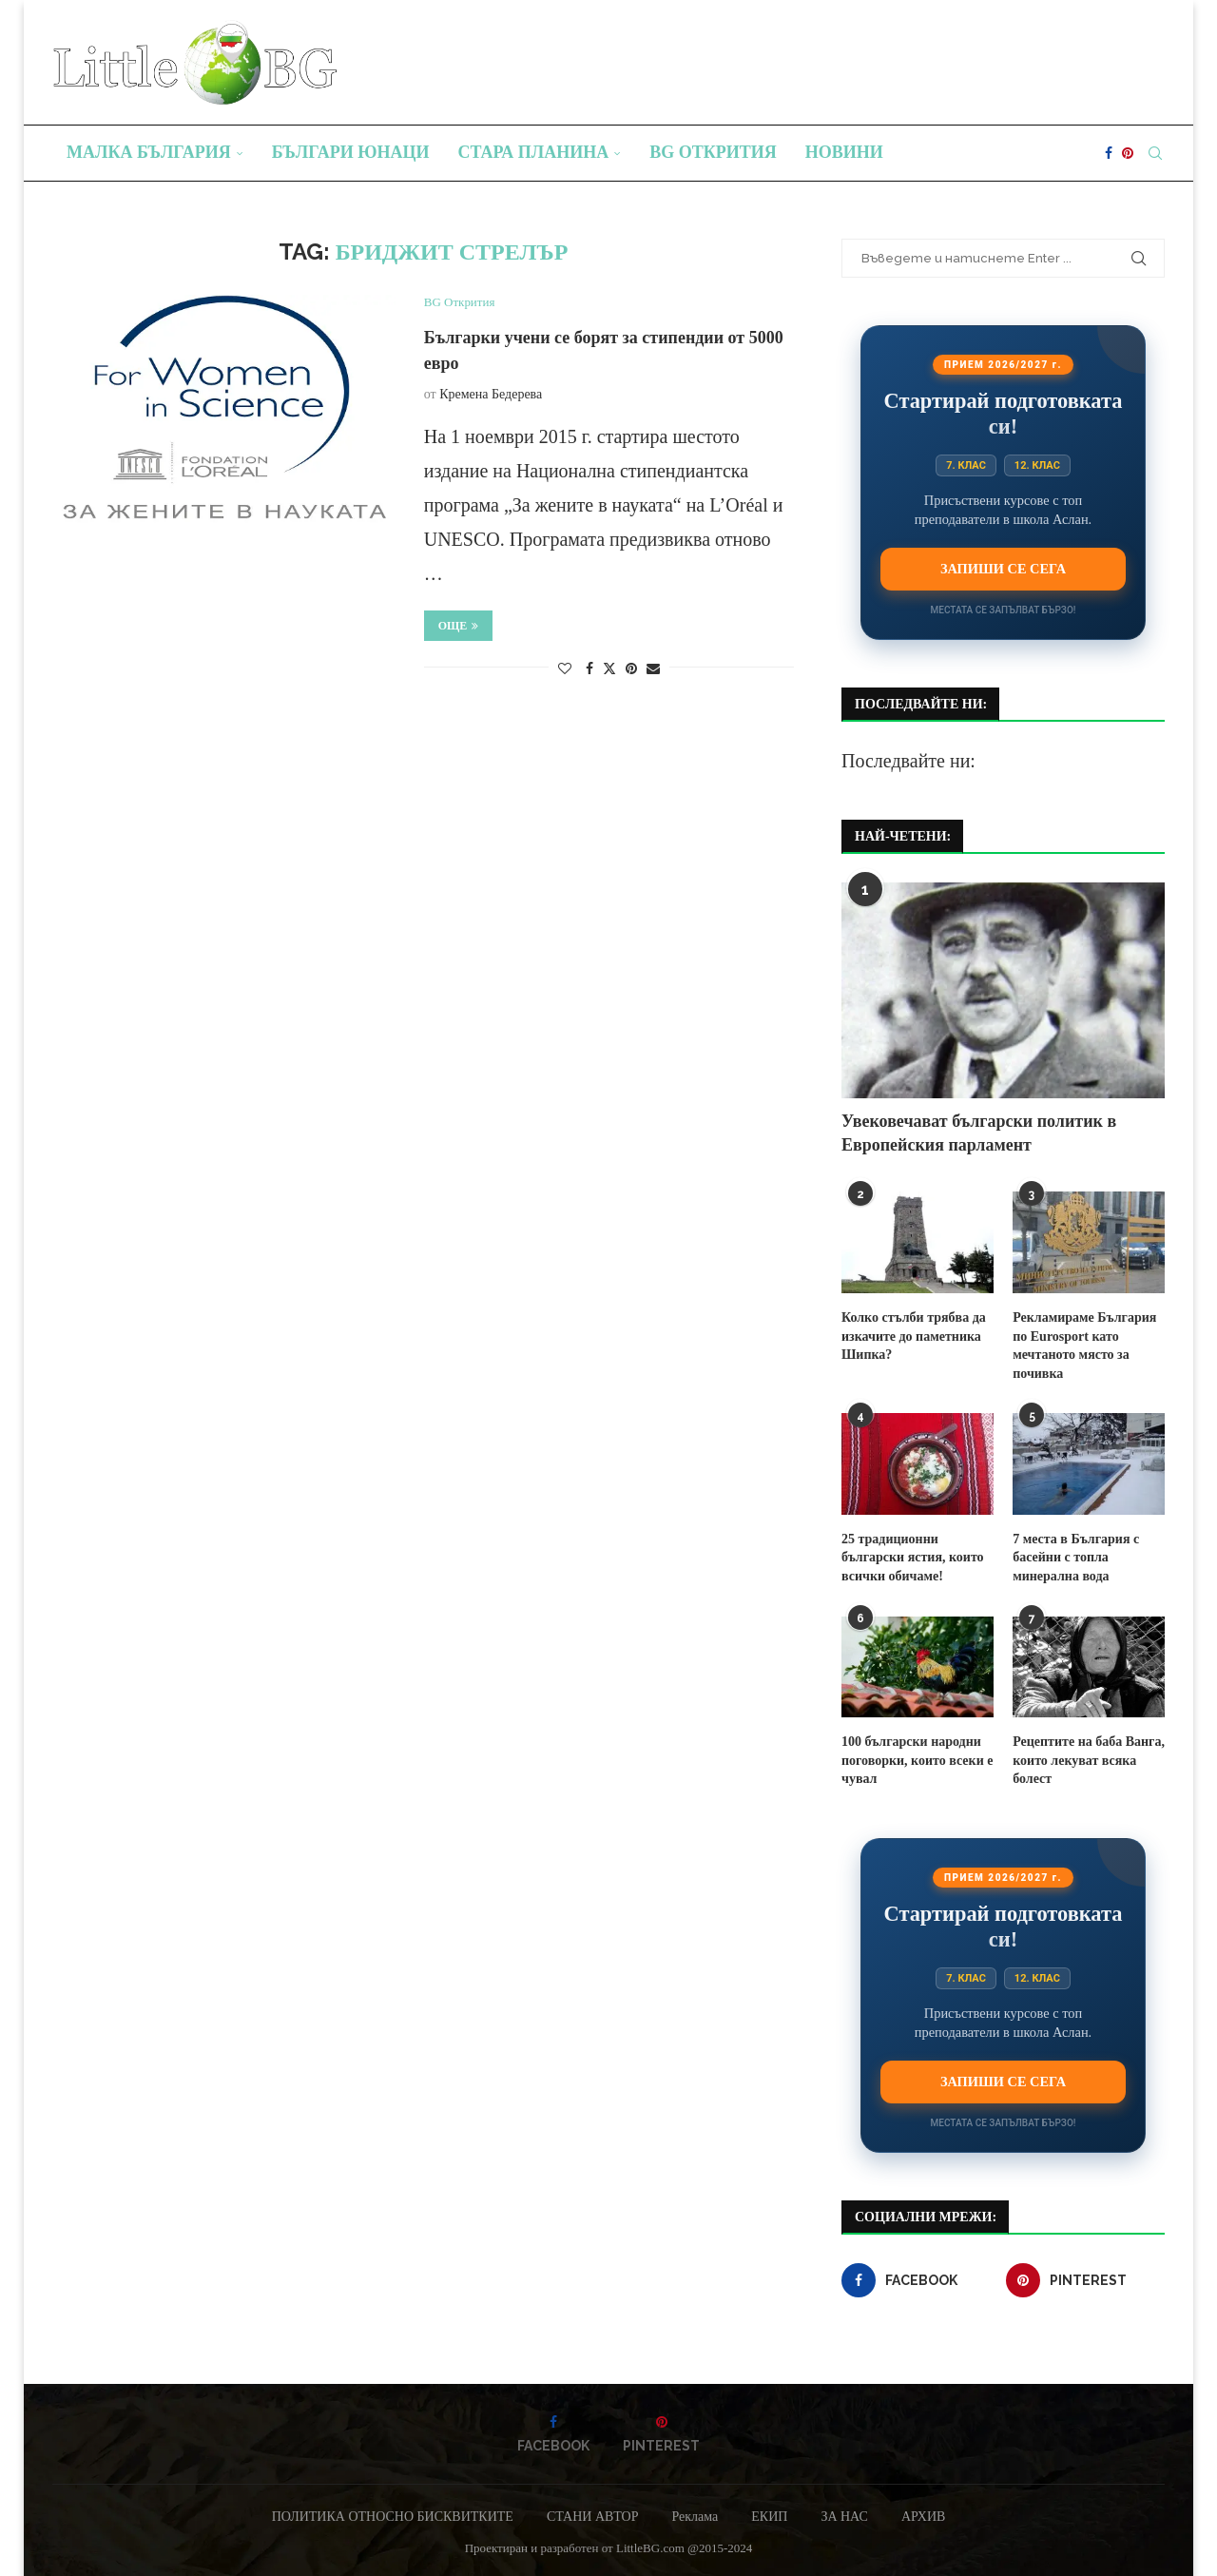 The height and width of the screenshot is (2576, 1217). Describe the element at coordinates (923, 2516) in the screenshot. I see `АРХИВ` at that location.